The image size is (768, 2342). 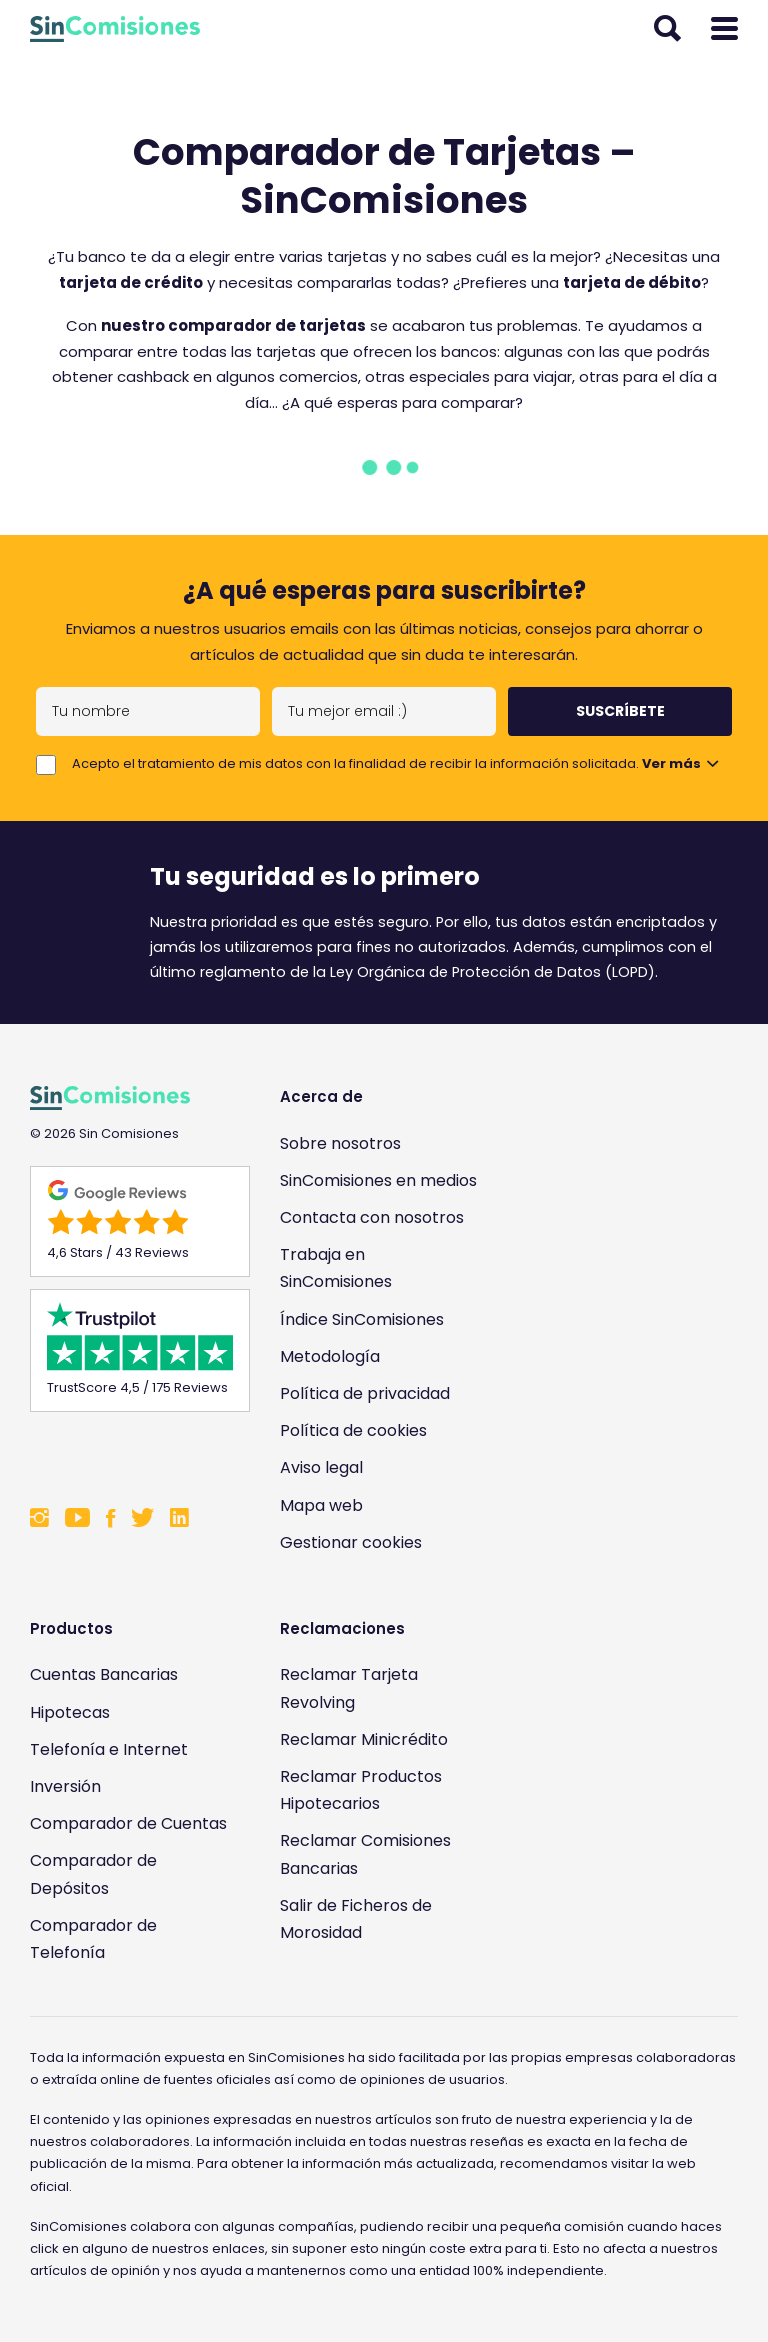 I want to click on Trabaja en SinComisiones, so click(x=336, y=1268).